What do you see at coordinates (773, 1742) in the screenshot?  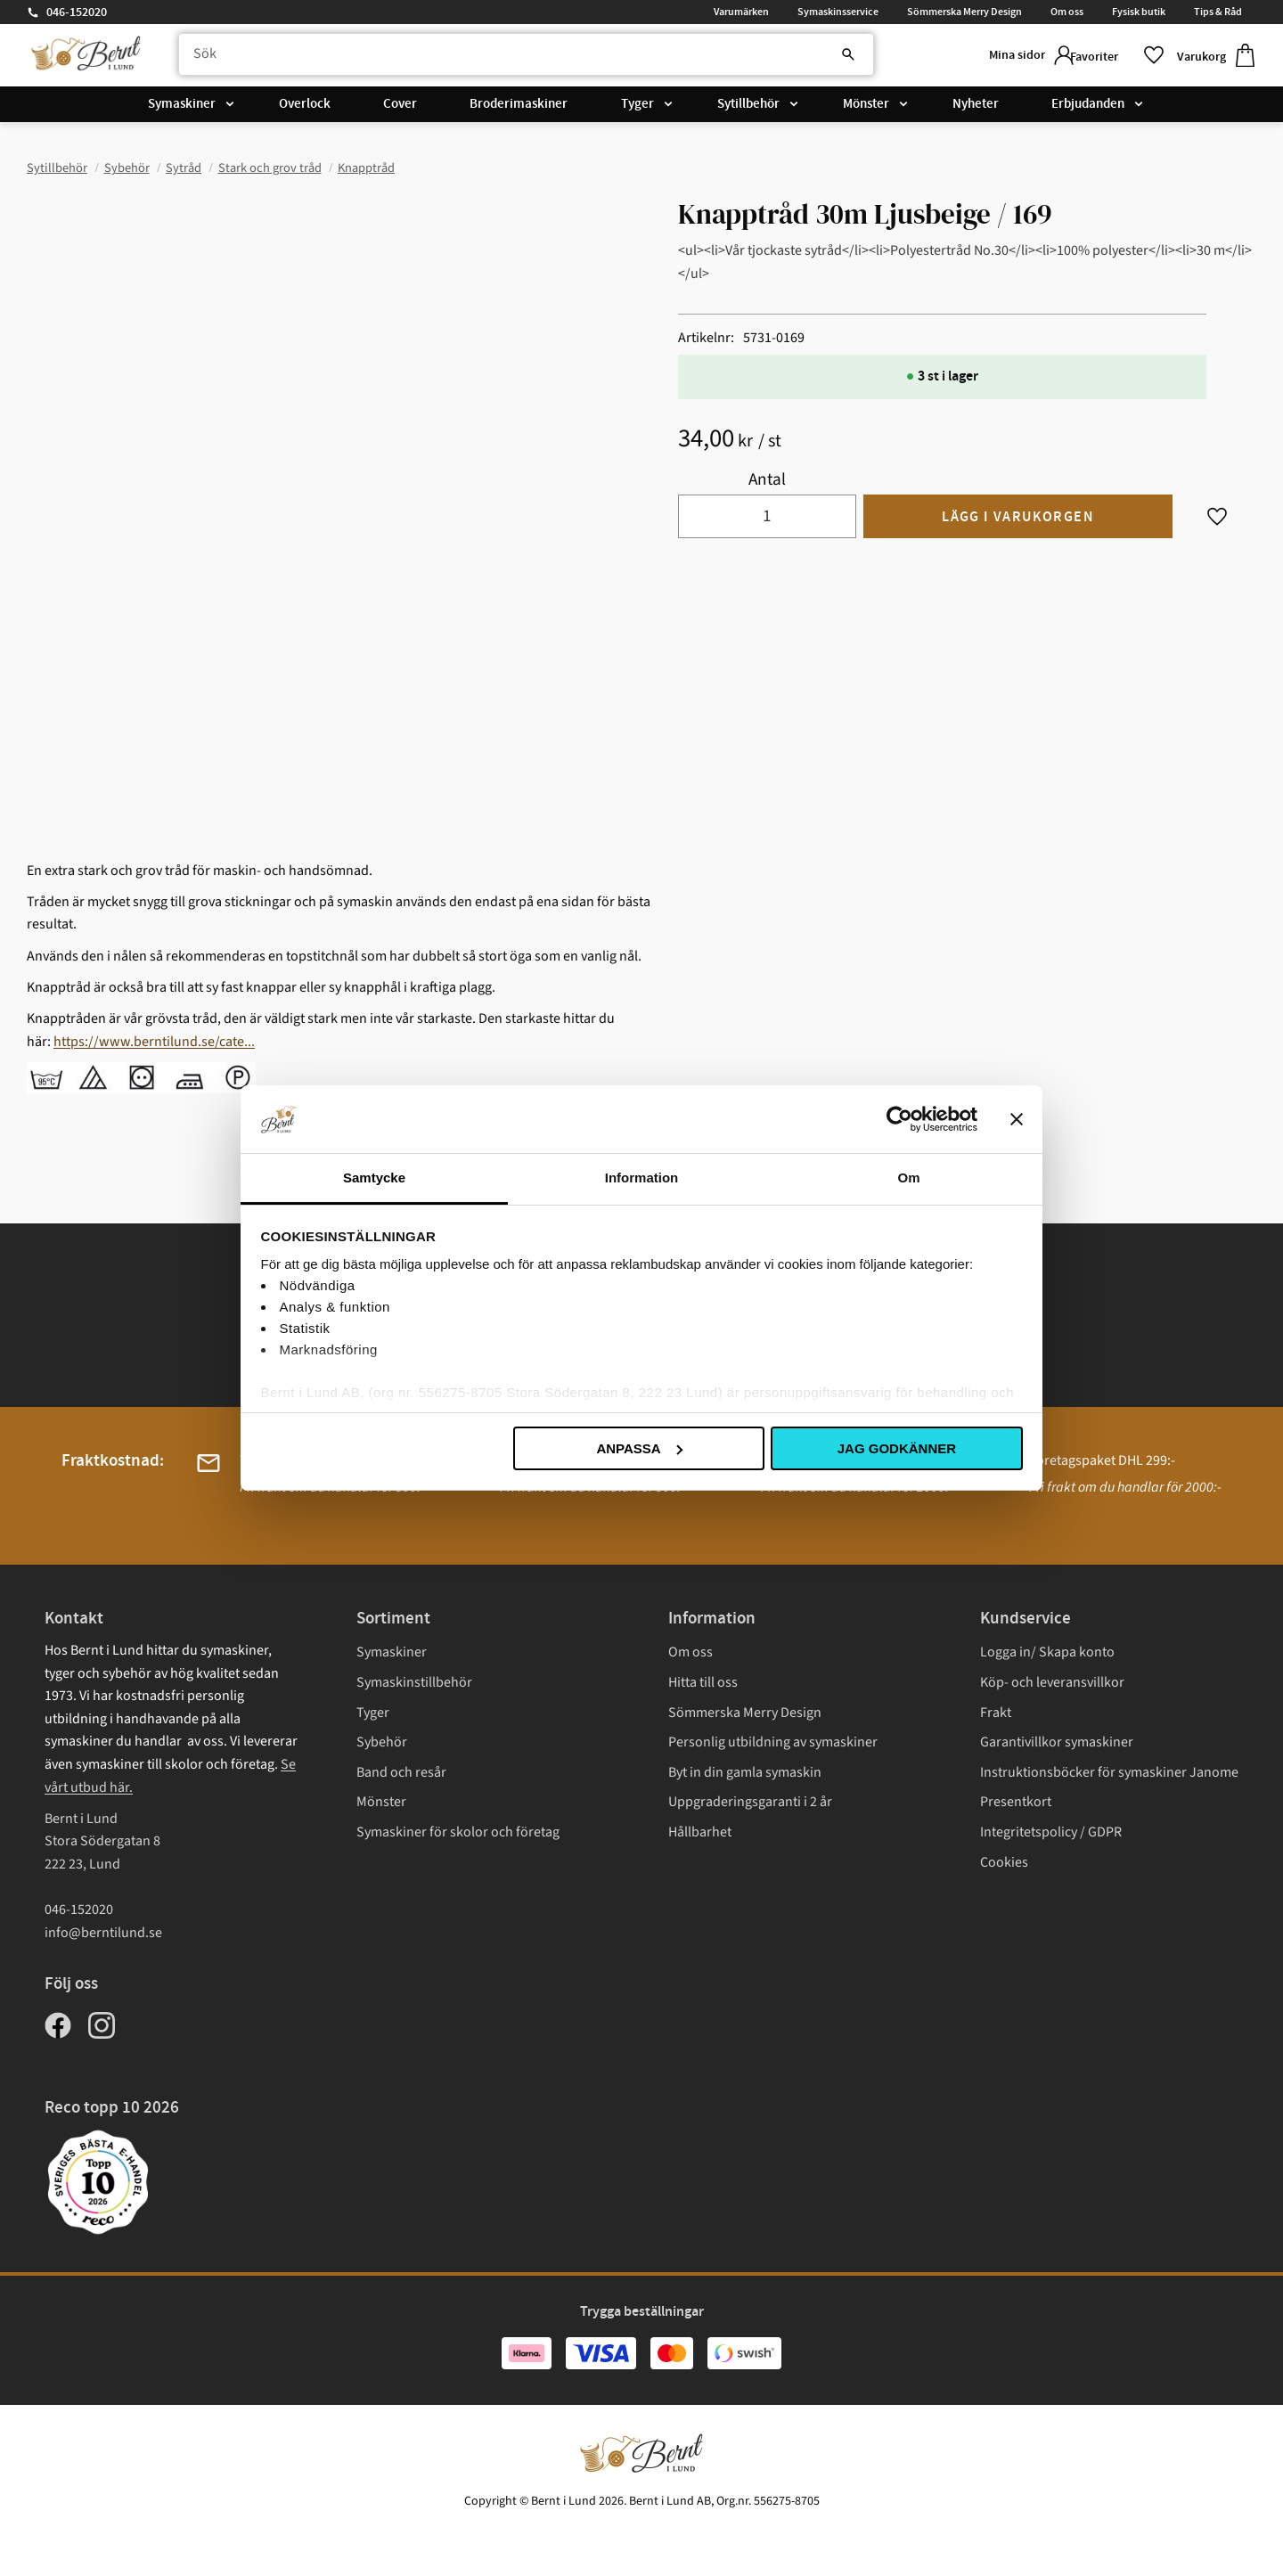 I see `Personlig utbildning av symaskiner [menuitem]` at bounding box center [773, 1742].